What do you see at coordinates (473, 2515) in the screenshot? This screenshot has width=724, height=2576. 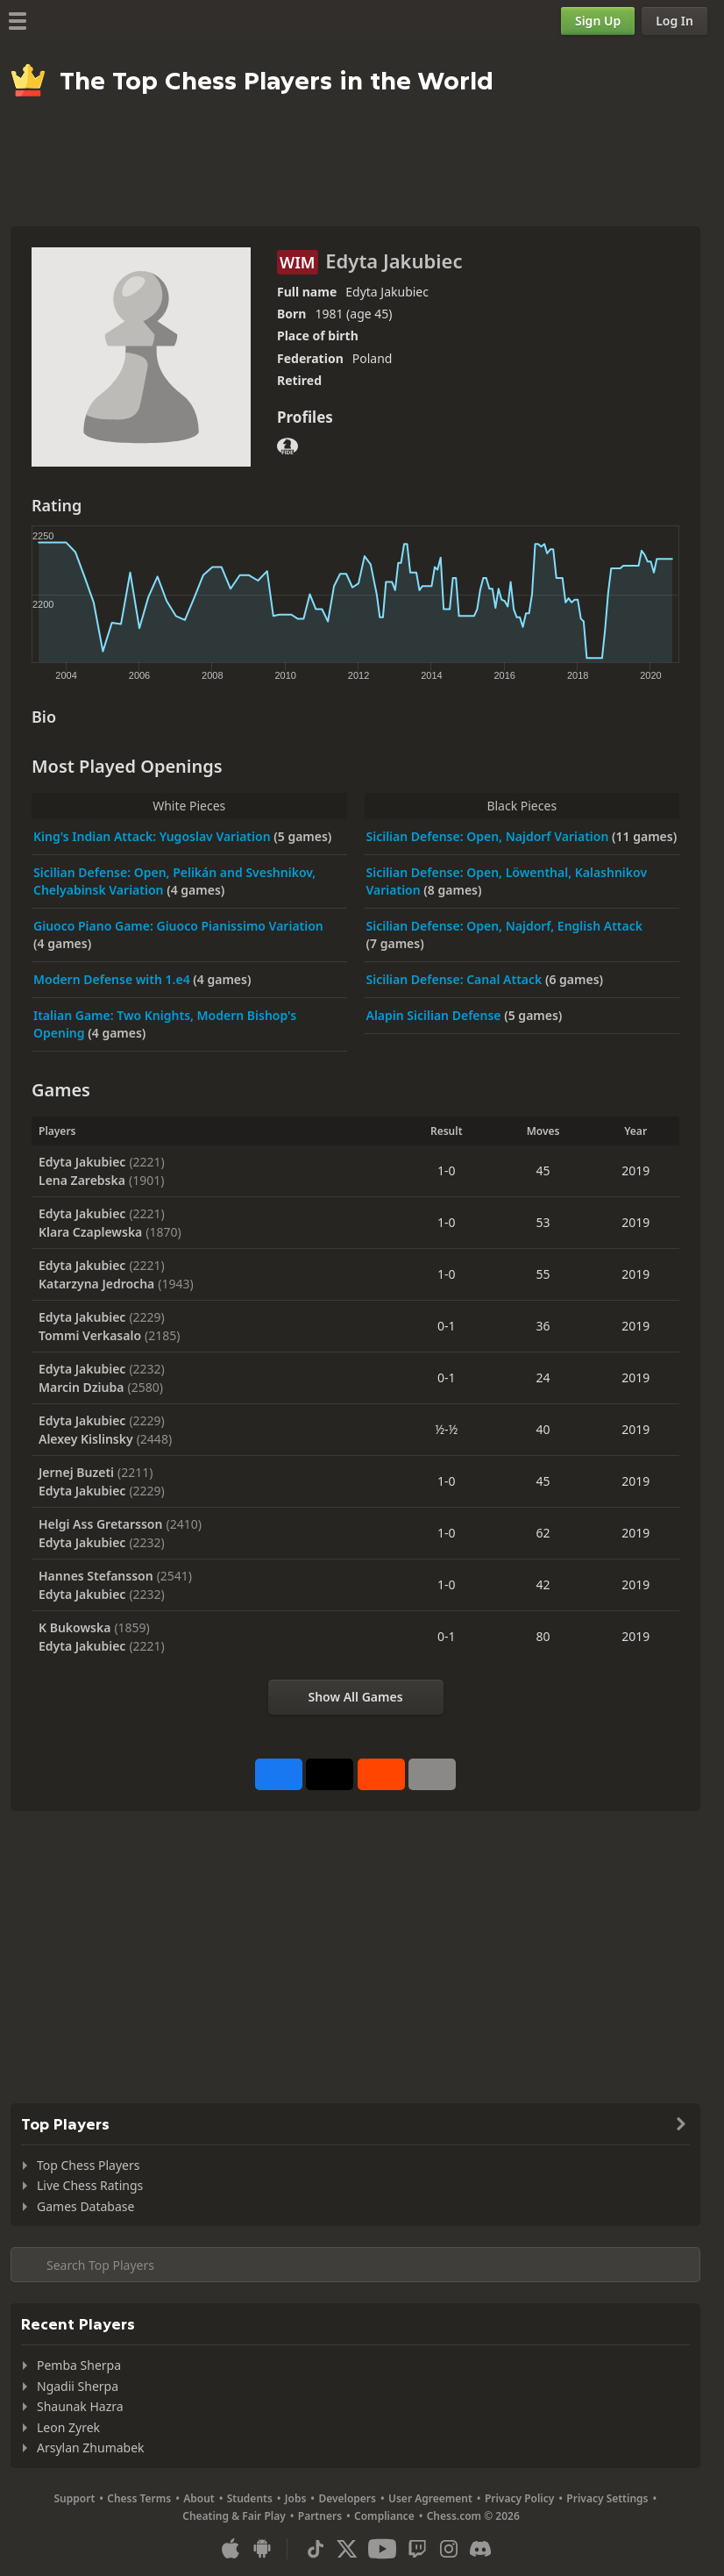 I see `Chess.com © 2026` at bounding box center [473, 2515].